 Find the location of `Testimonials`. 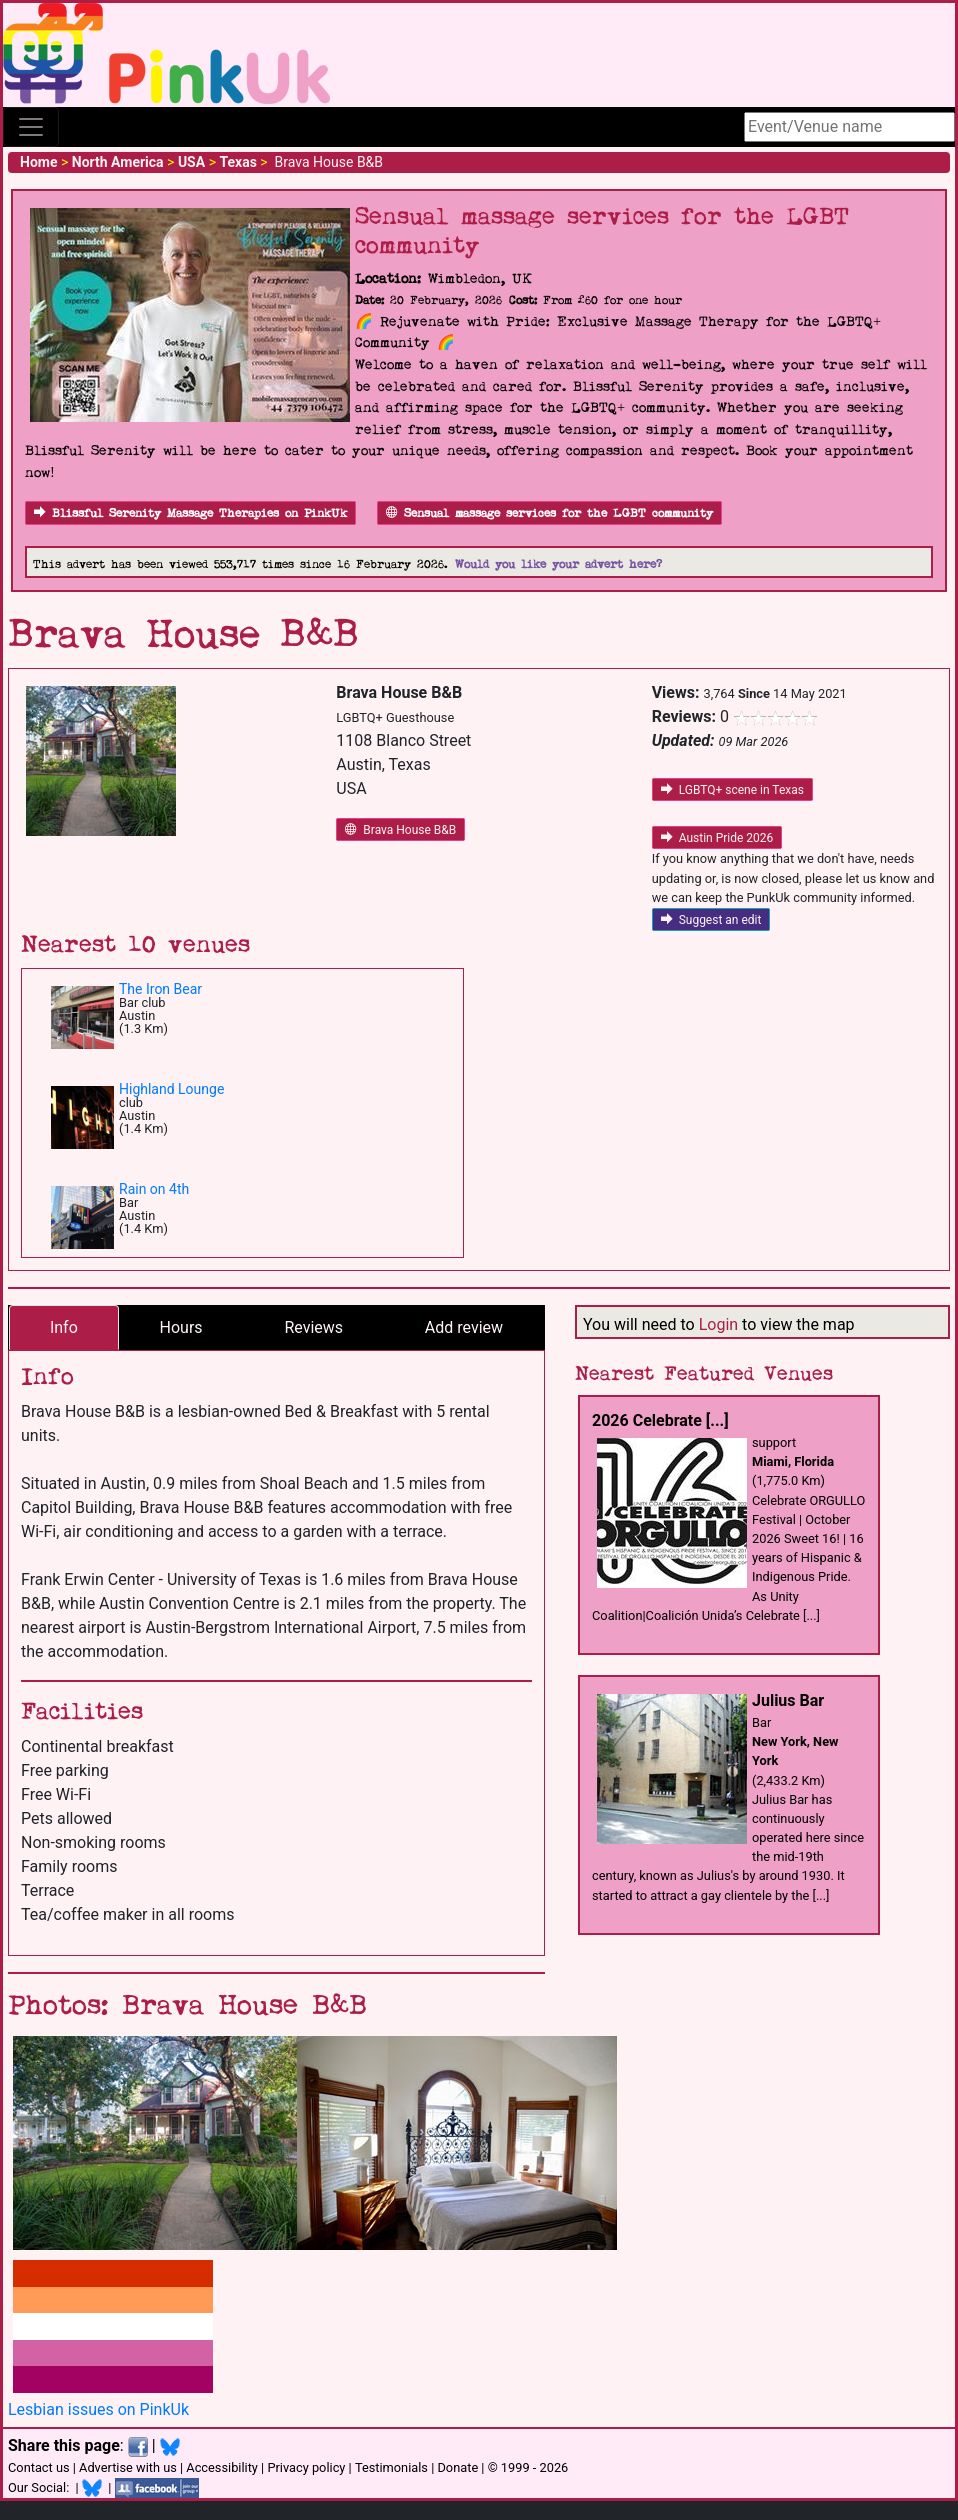

Testimonials is located at coordinates (391, 2467).